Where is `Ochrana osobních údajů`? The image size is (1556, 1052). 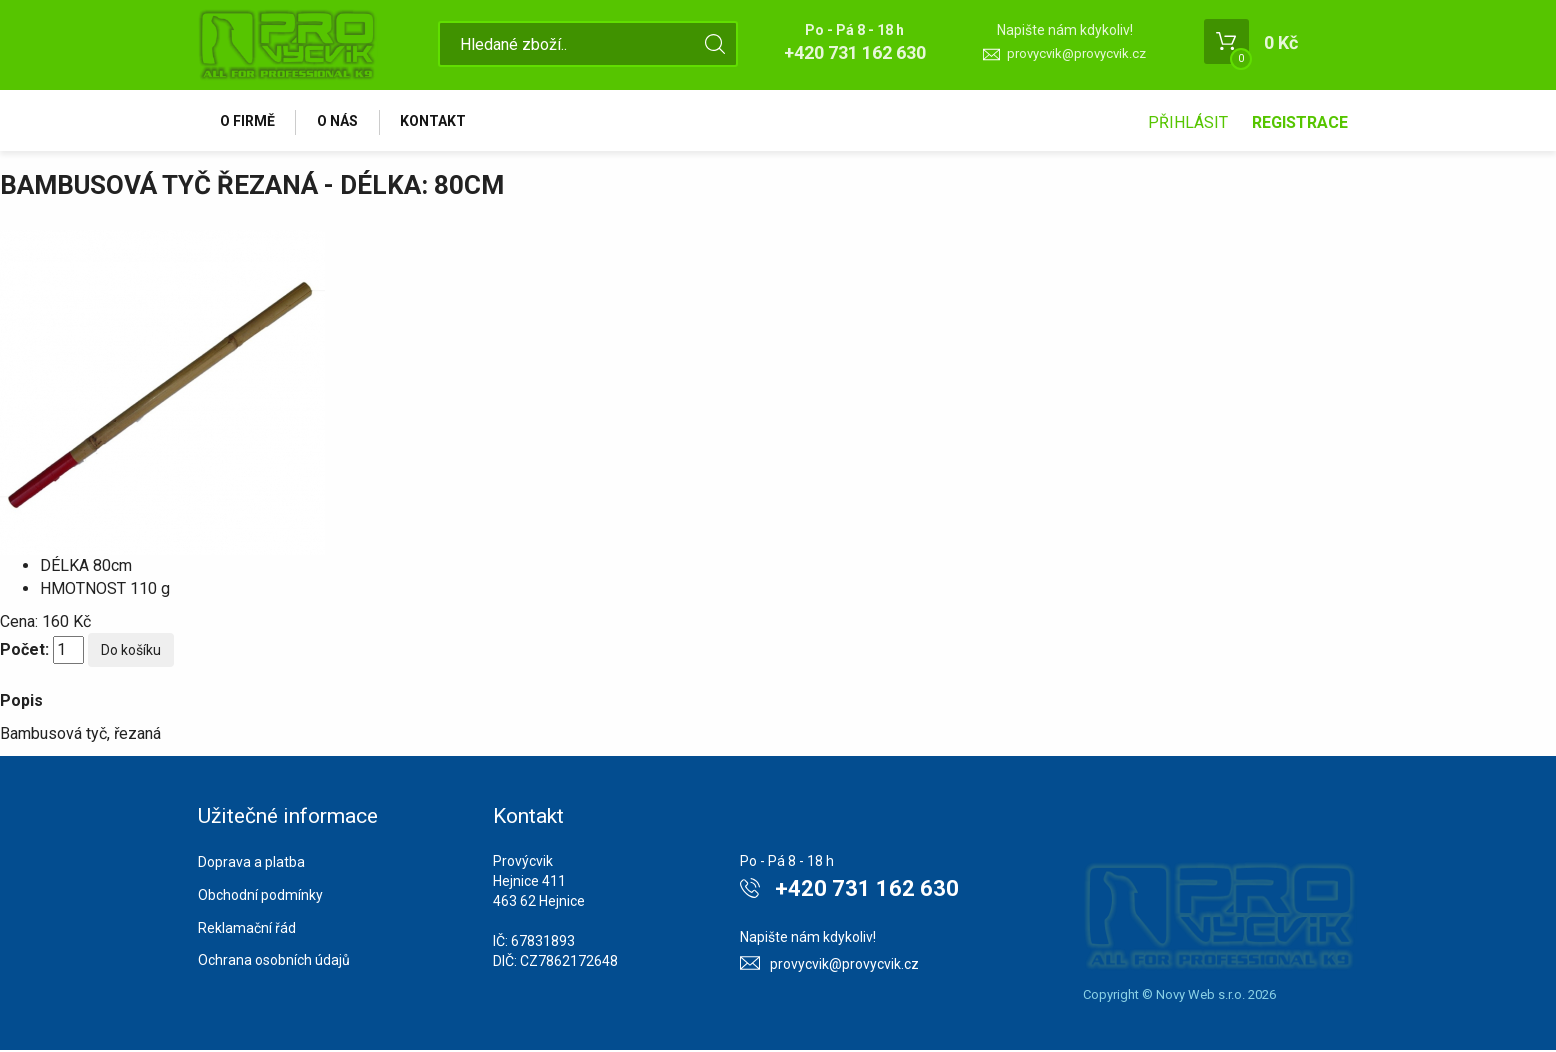 Ochrana osobních údajů is located at coordinates (274, 963).